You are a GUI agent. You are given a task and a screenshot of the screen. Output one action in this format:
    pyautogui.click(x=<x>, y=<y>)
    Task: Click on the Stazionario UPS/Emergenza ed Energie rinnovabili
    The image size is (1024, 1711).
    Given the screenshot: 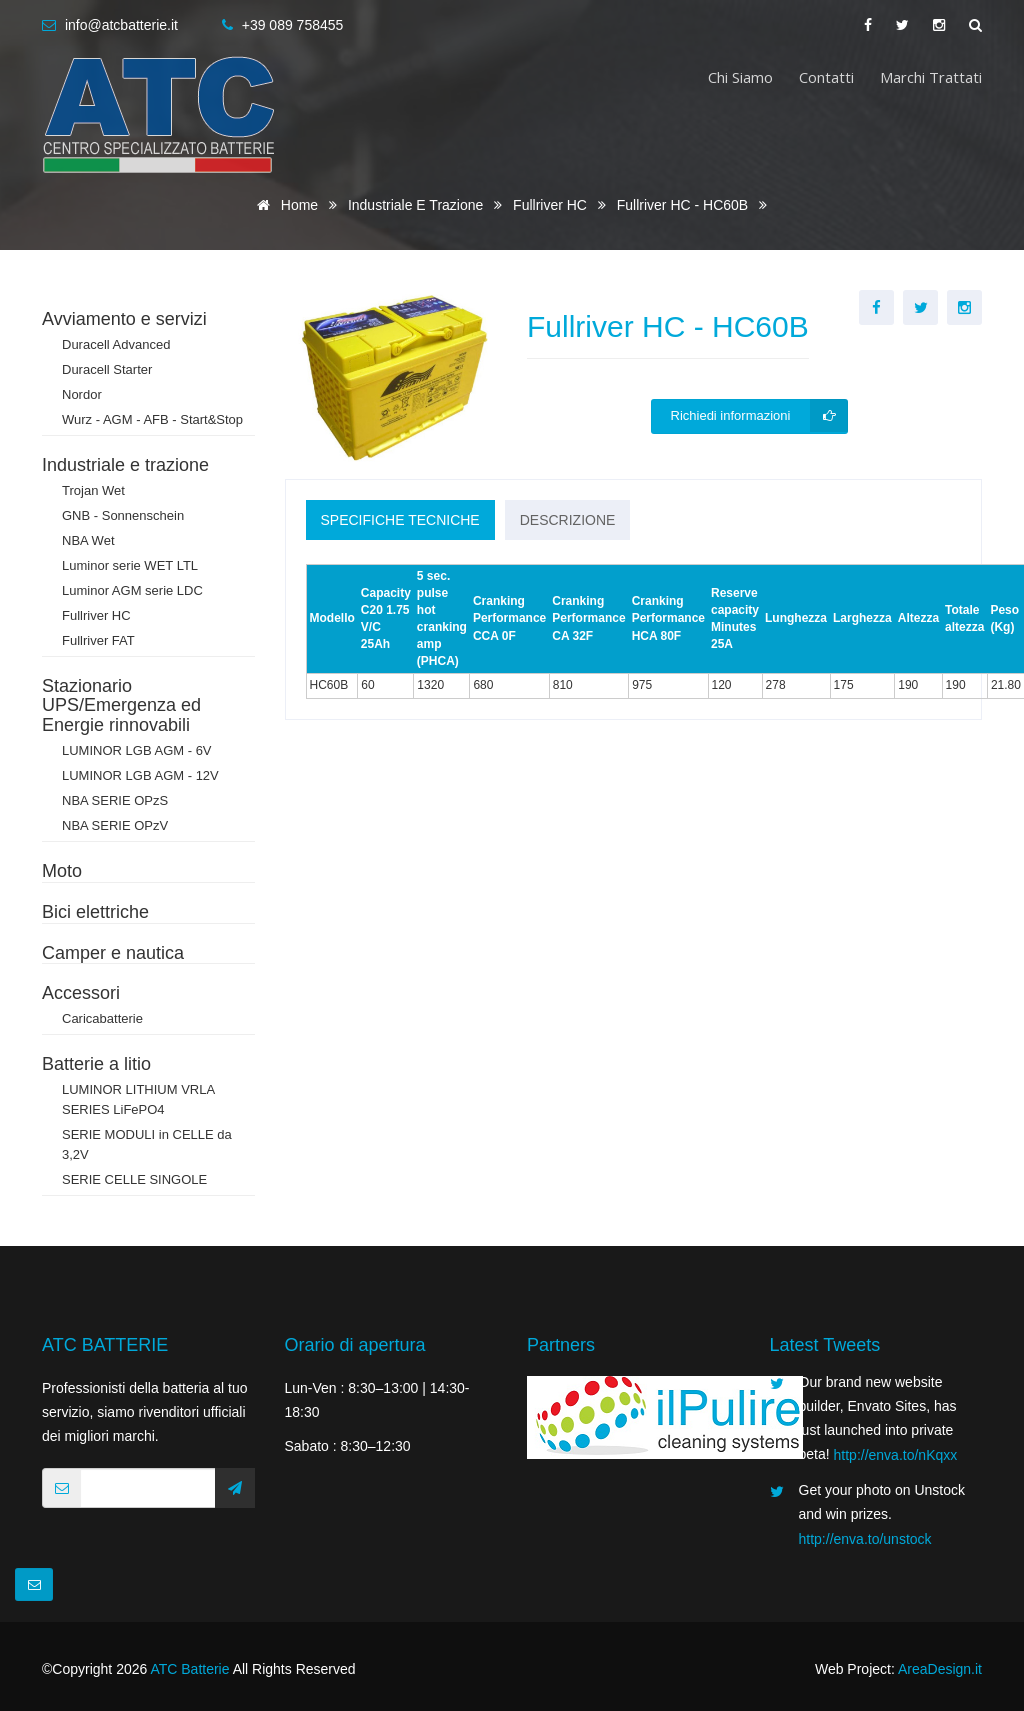 What is the action you would take?
    pyautogui.click(x=121, y=706)
    